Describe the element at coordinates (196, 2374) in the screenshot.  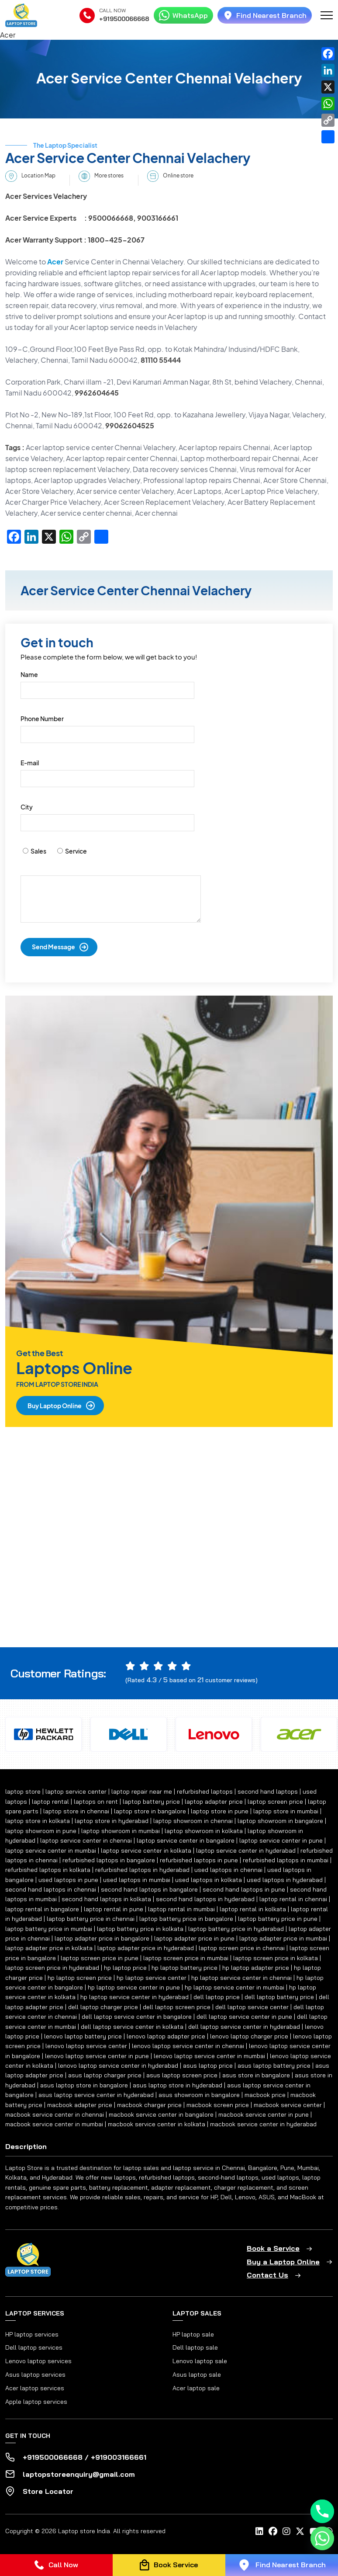
I see `Asus laptop sale` at that location.